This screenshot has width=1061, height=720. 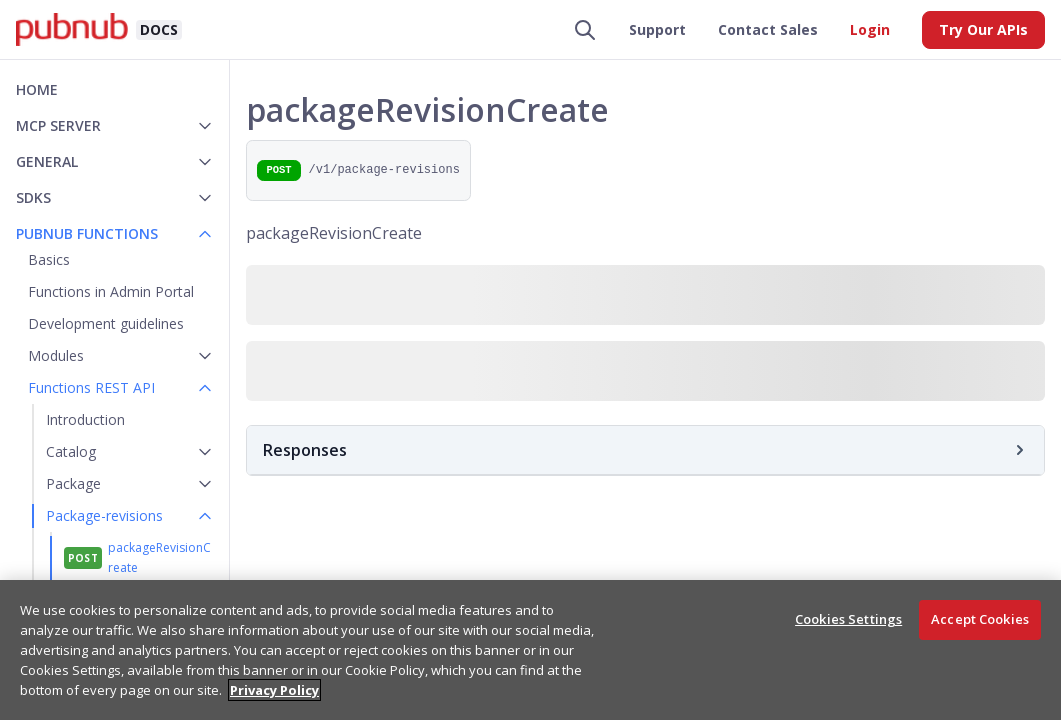 I want to click on Development guidelines, so click(x=106, y=323).